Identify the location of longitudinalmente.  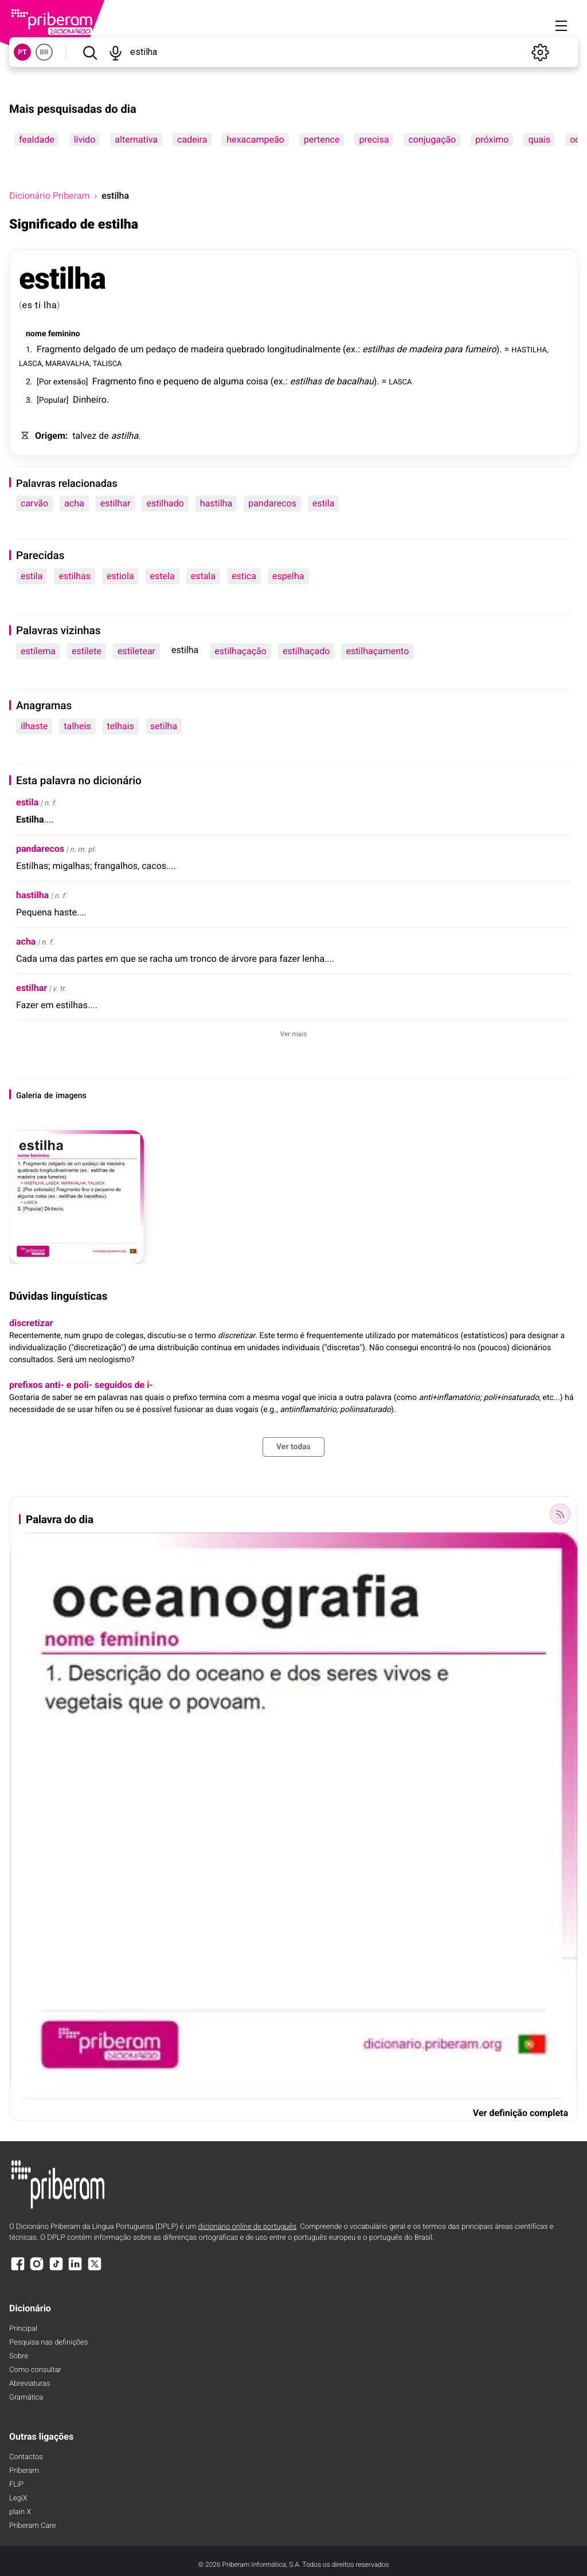
(304, 349).